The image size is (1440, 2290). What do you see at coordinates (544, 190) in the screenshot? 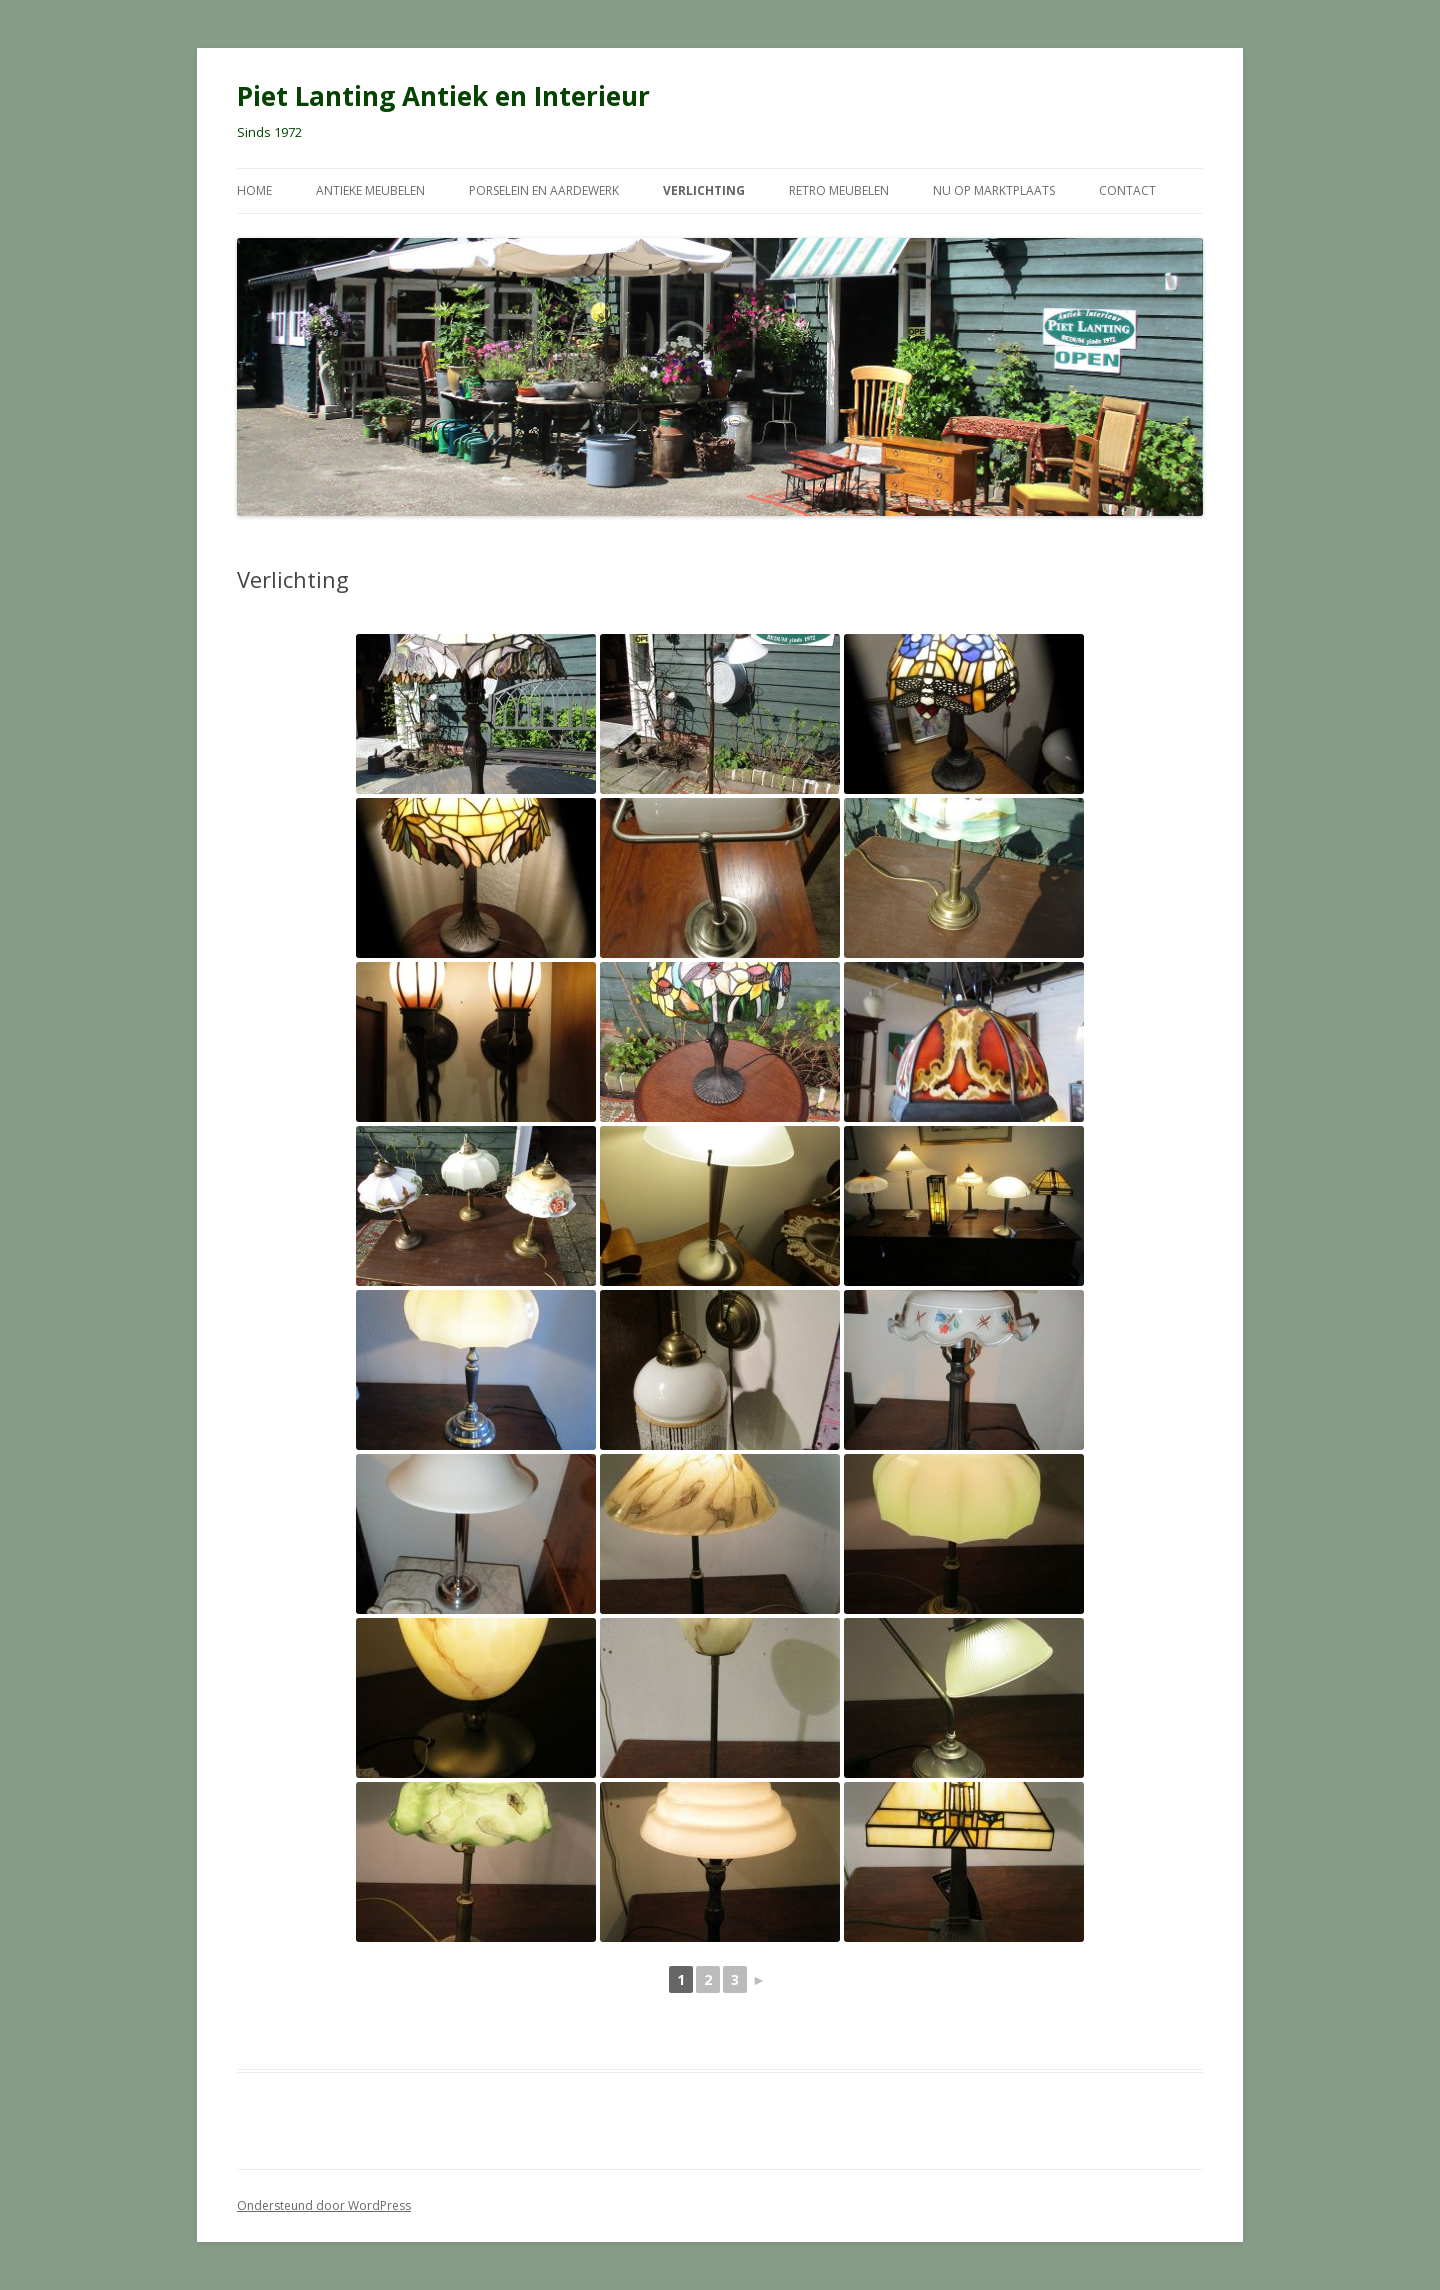
I see `Porselein en Aardewerk` at bounding box center [544, 190].